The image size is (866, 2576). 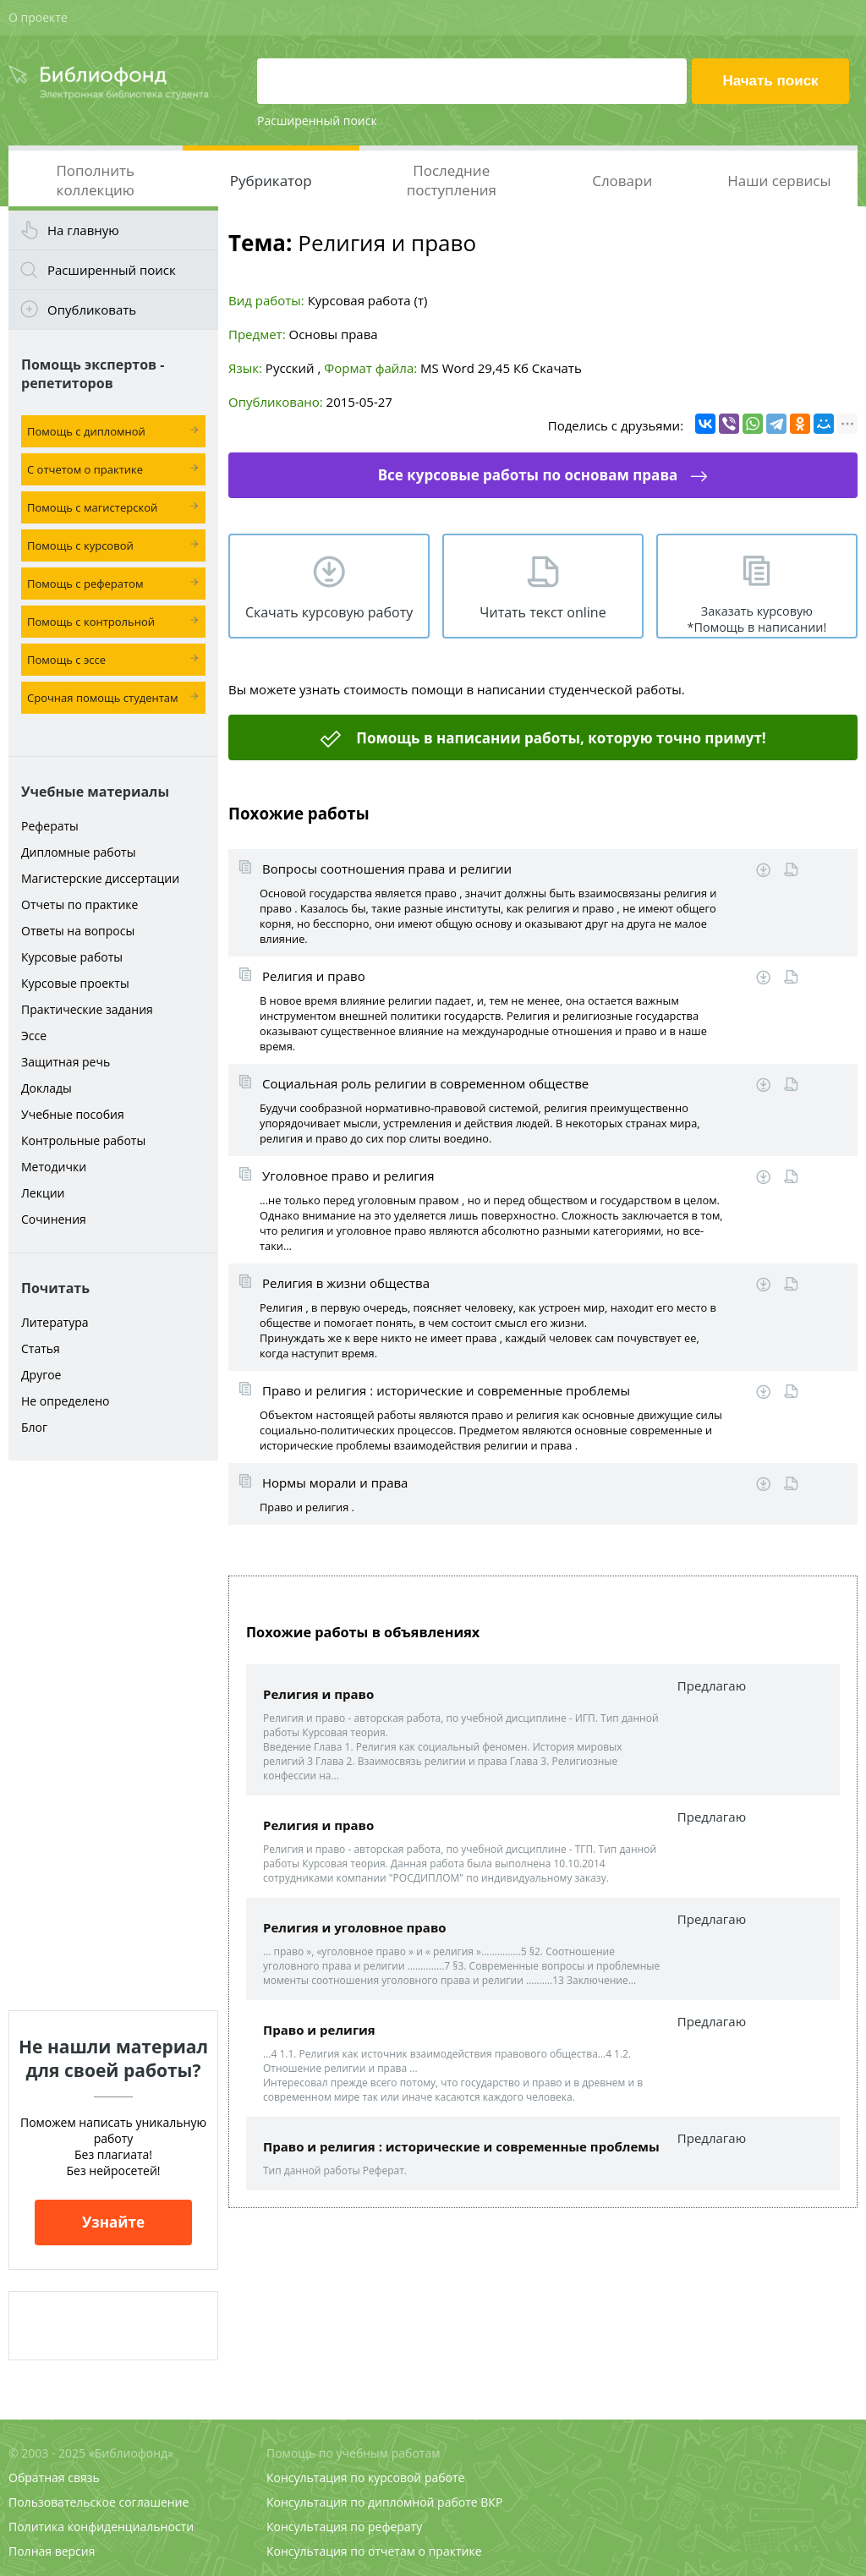 I want to click on Консультация по отчетам о практике, so click(x=374, y=2551).